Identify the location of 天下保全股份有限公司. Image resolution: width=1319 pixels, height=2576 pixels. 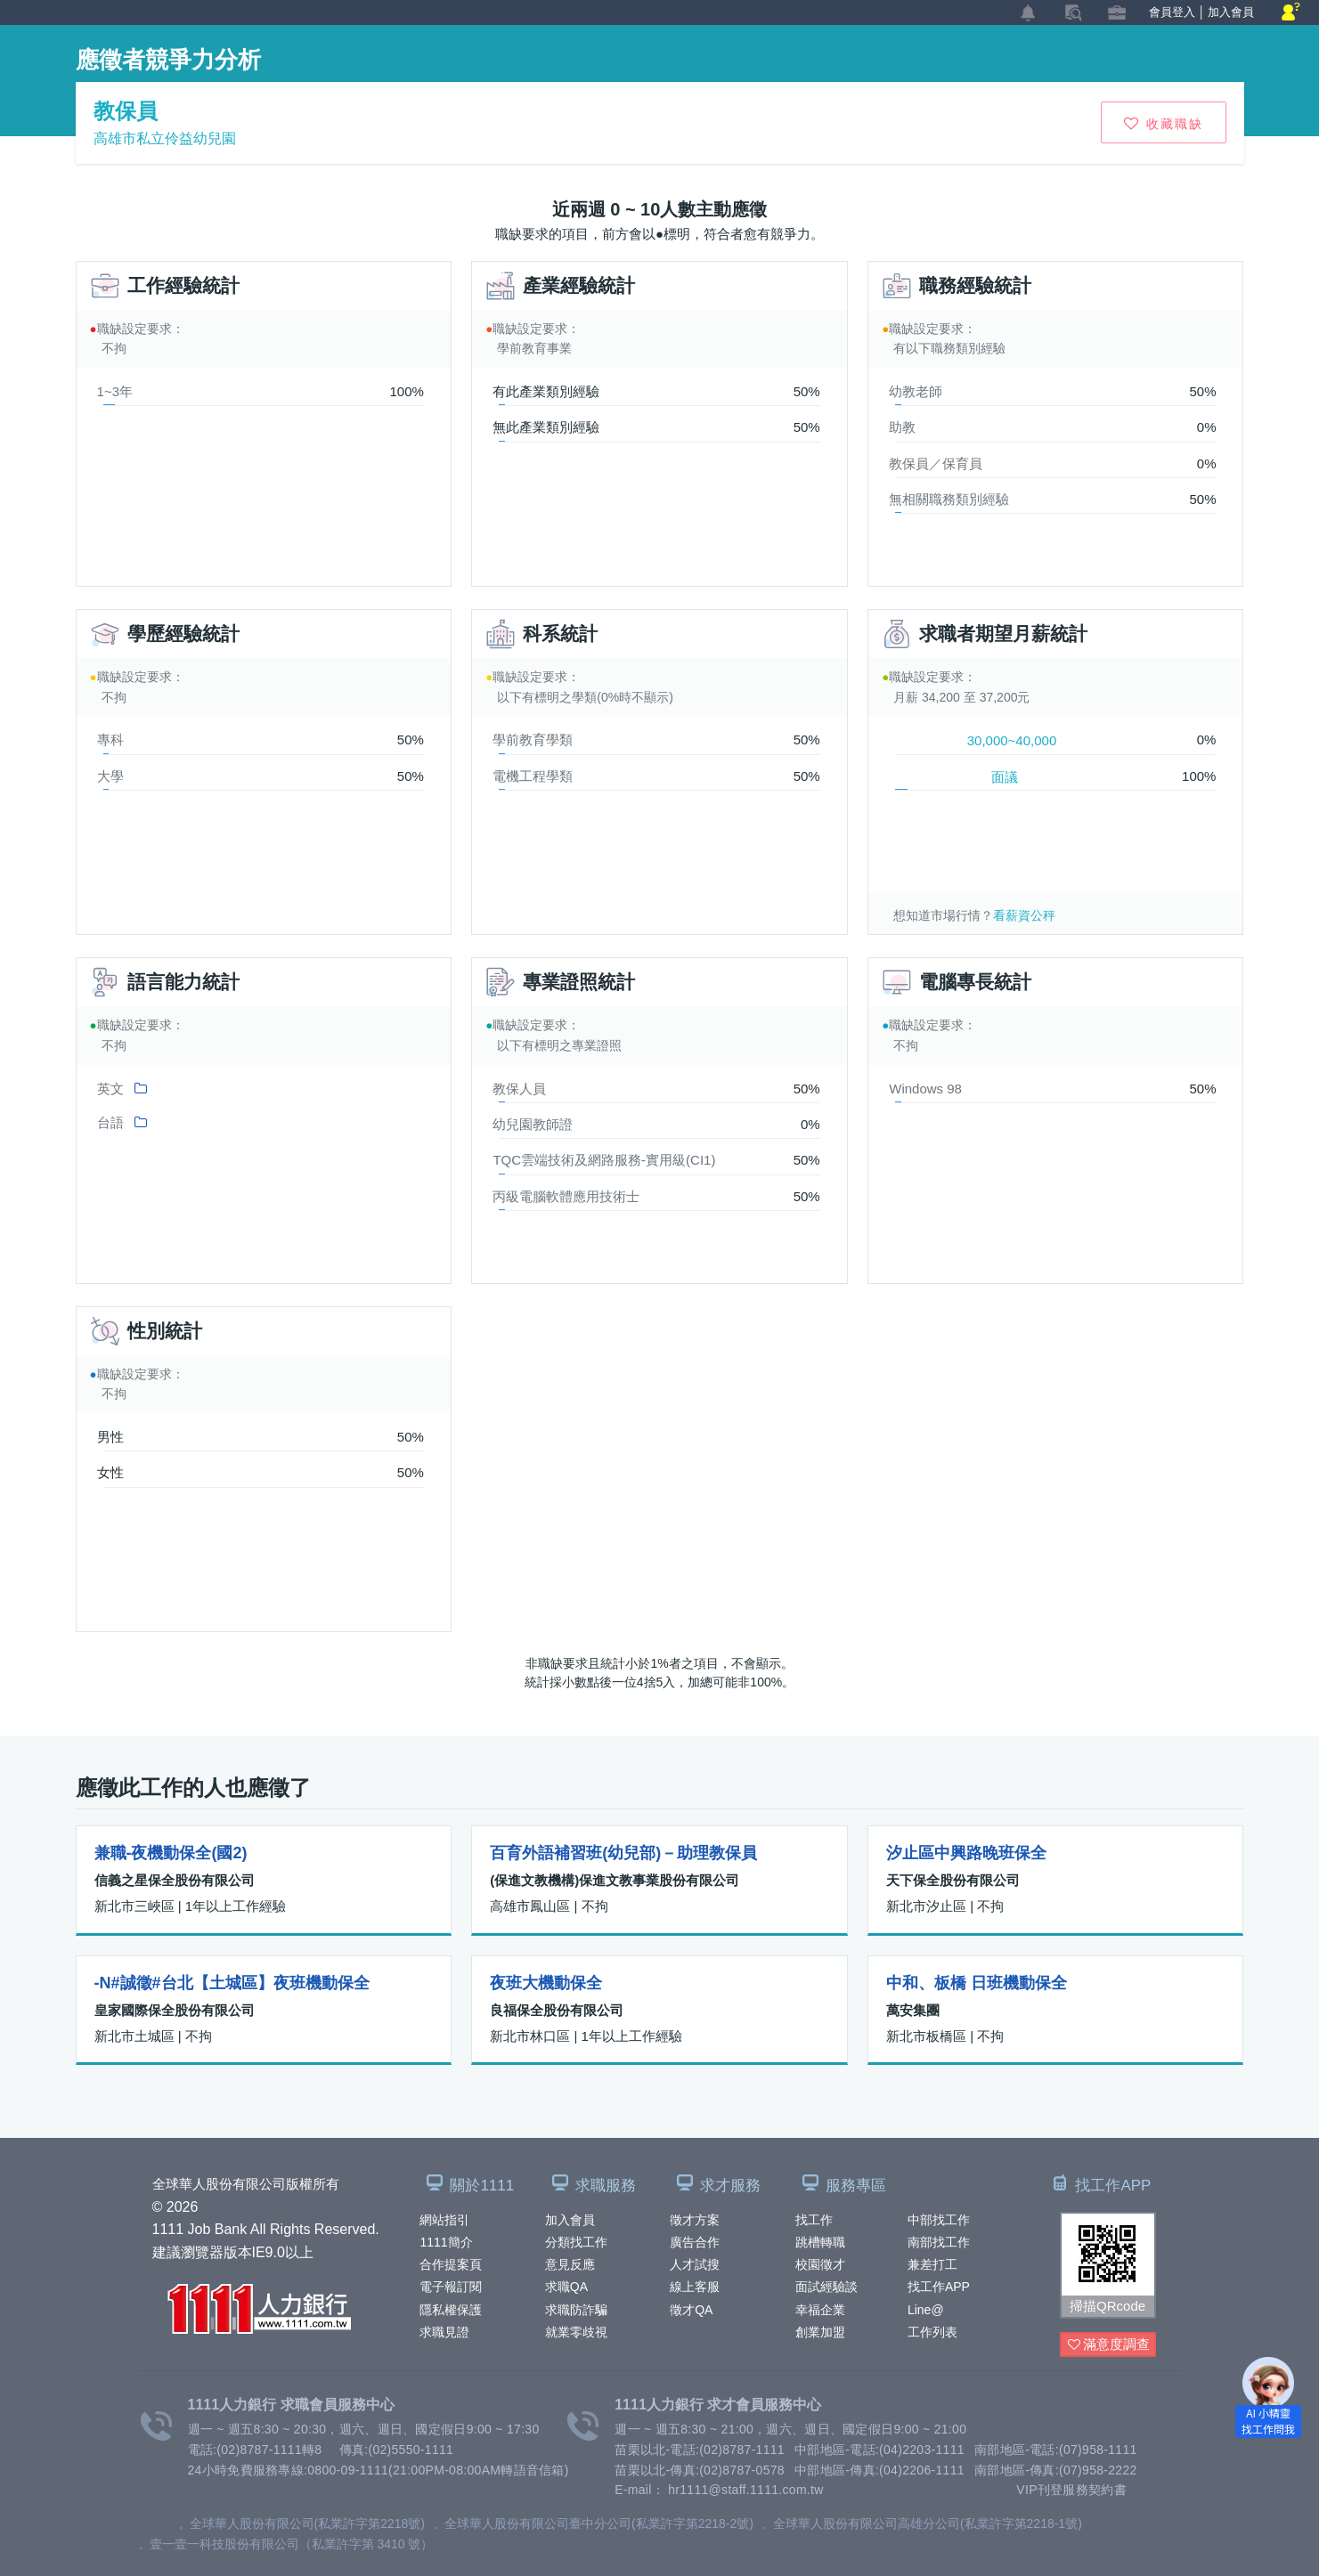
(953, 1880).